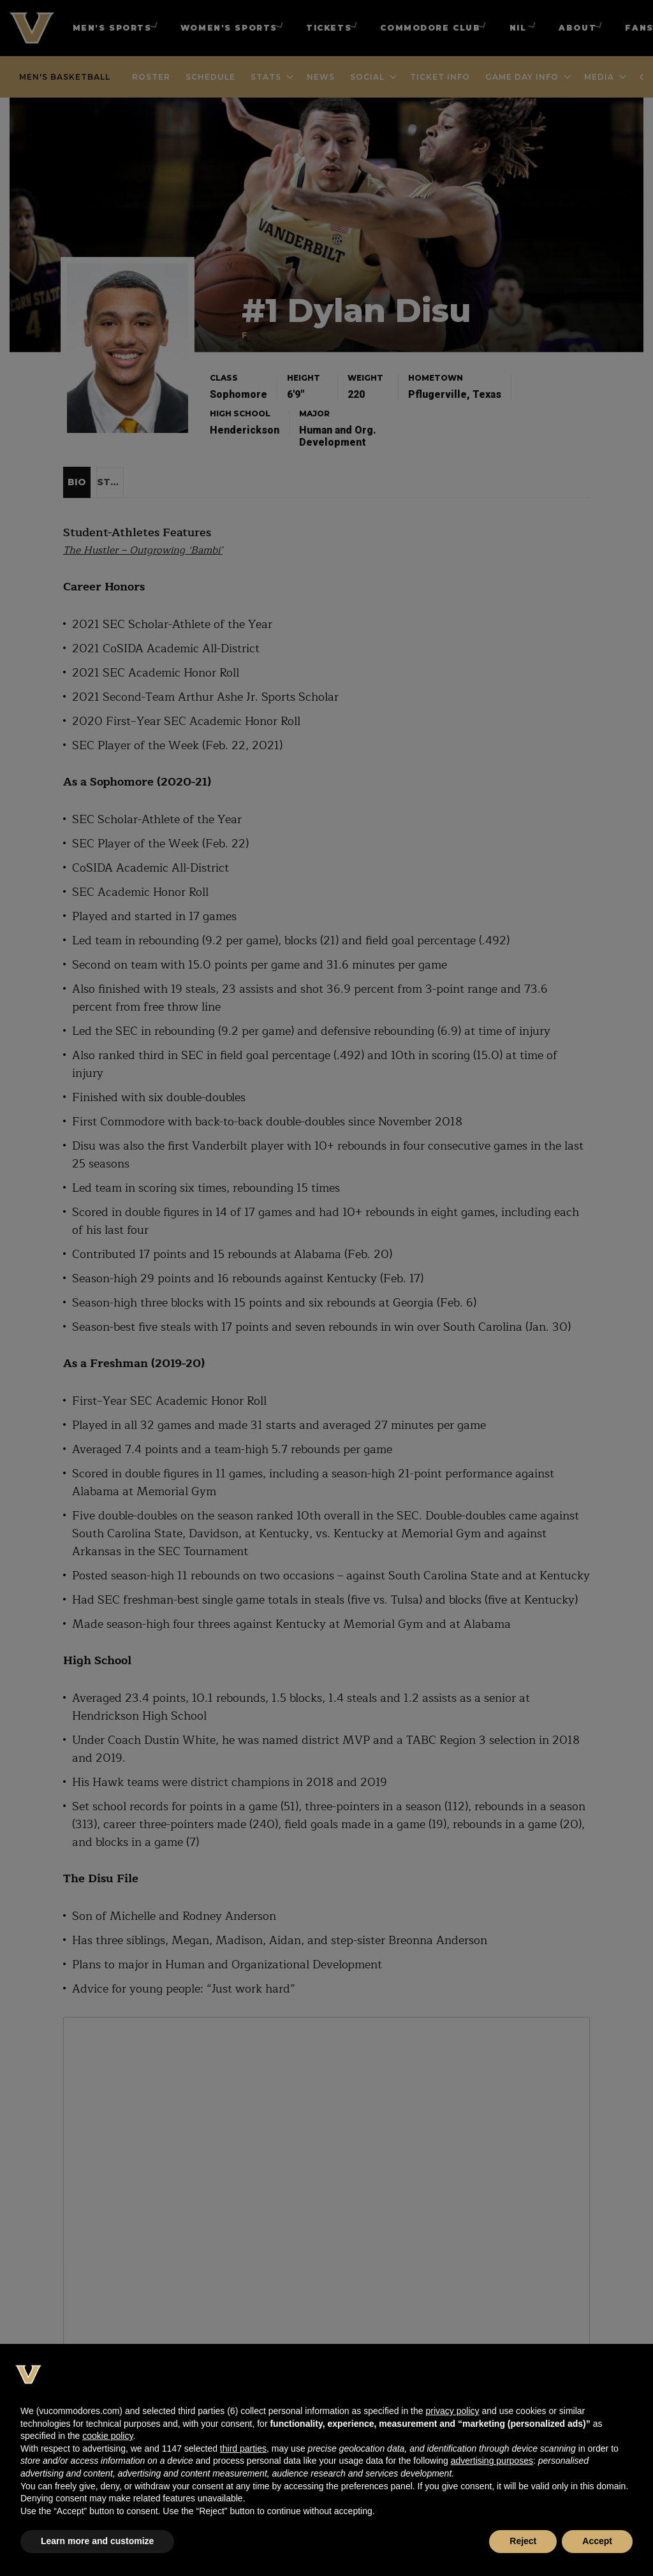  Describe the element at coordinates (523, 2541) in the screenshot. I see `Reject [button]` at that location.